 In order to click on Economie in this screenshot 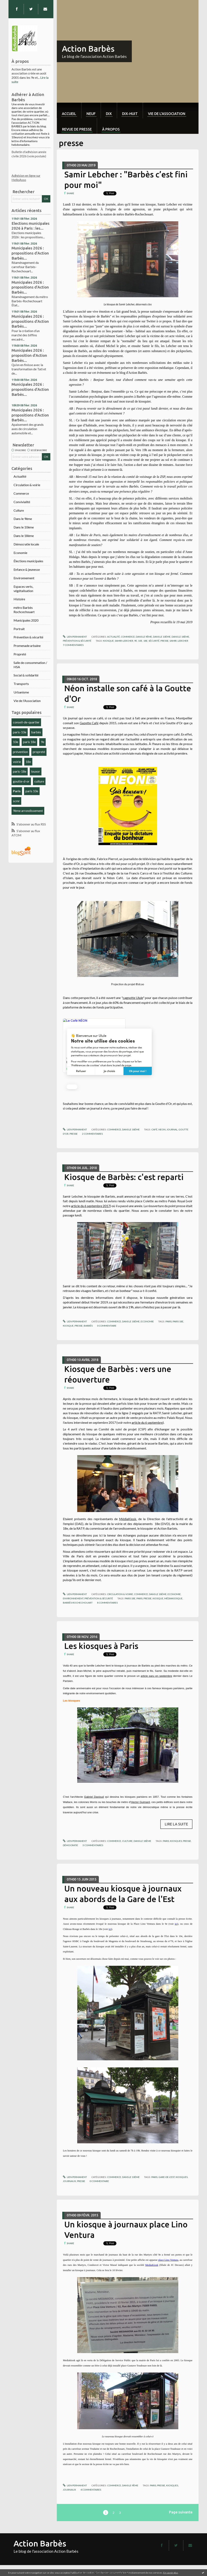, I will do `click(20, 553)`.